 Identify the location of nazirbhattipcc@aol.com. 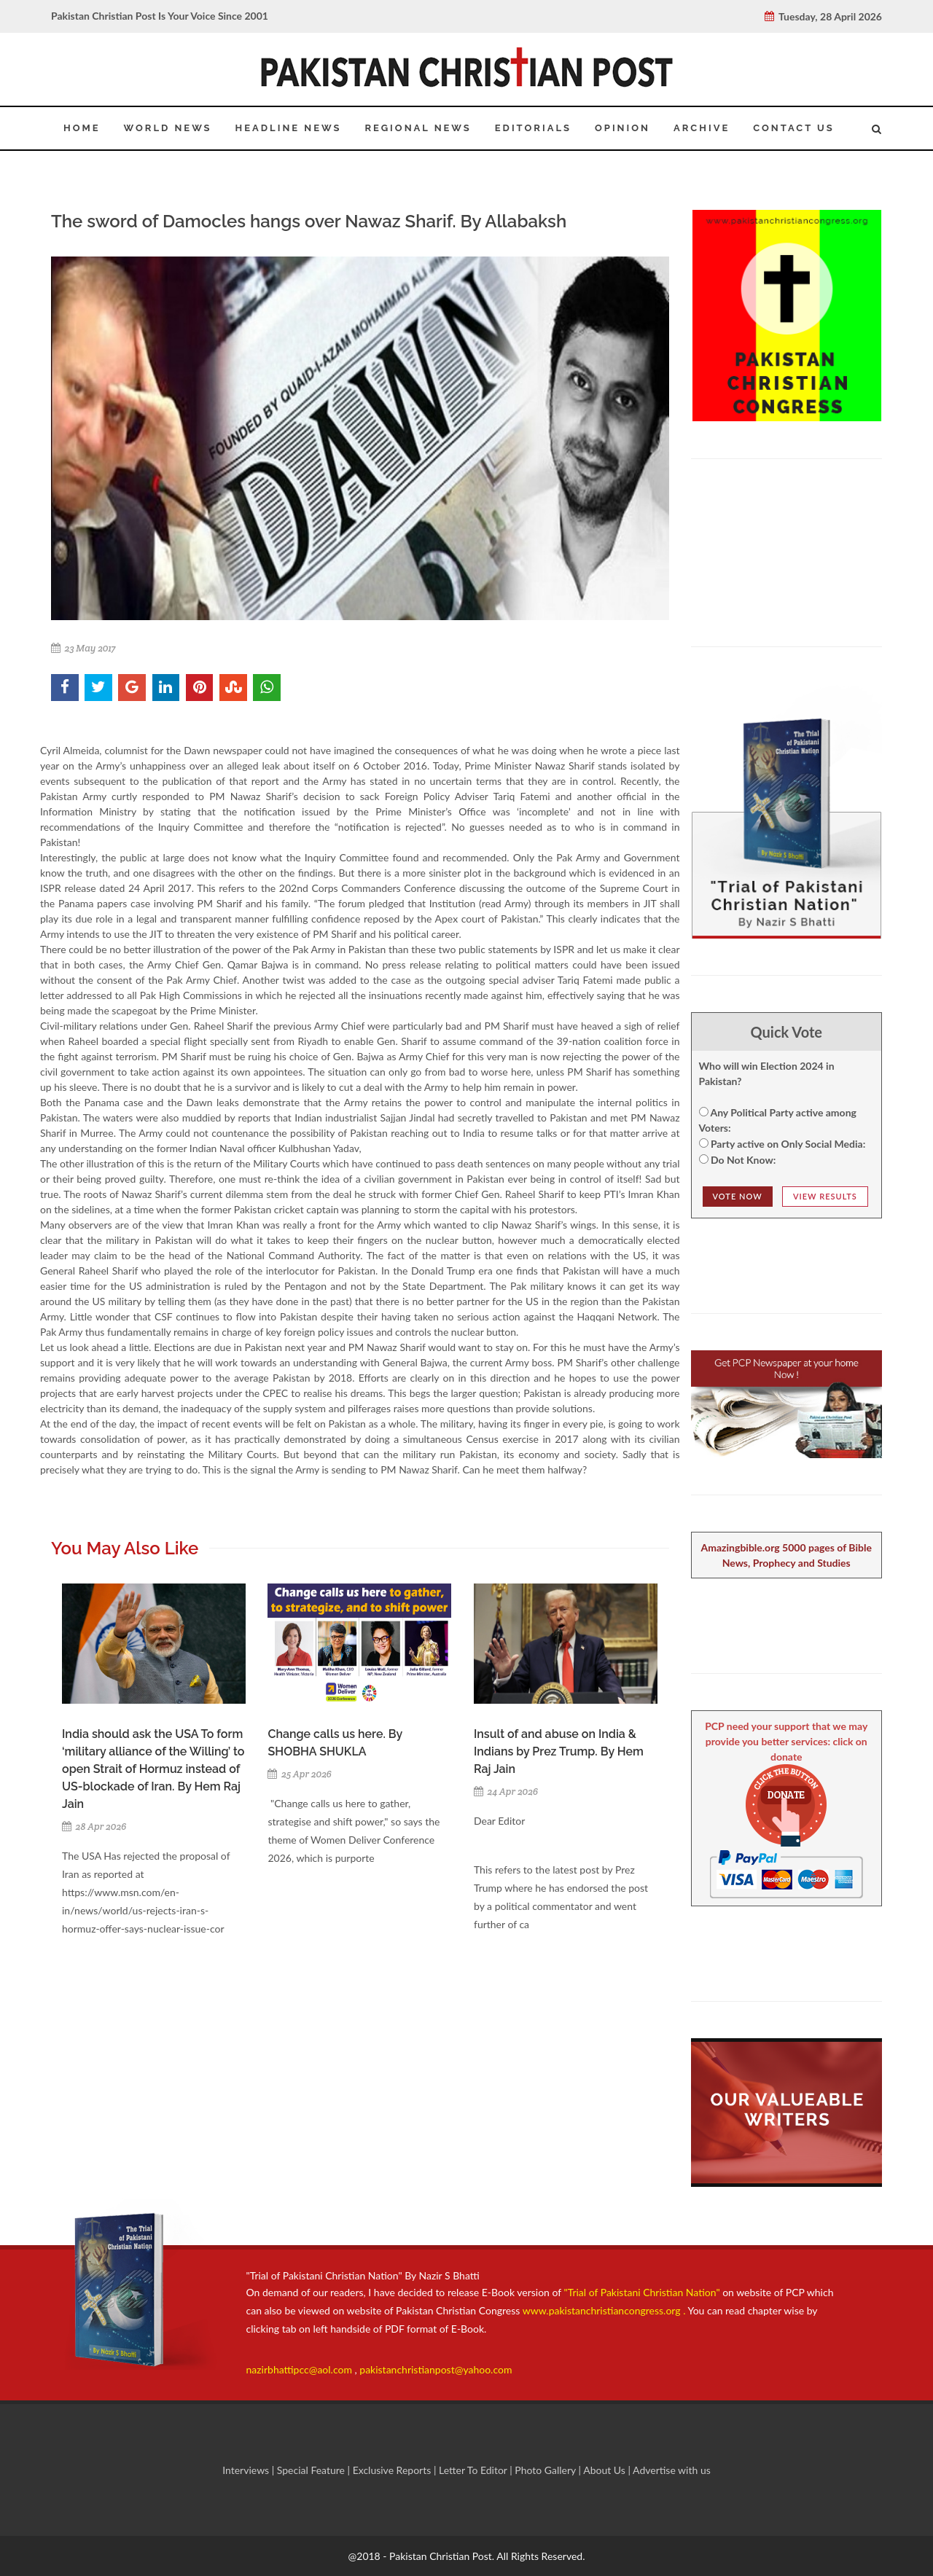
(300, 2369).